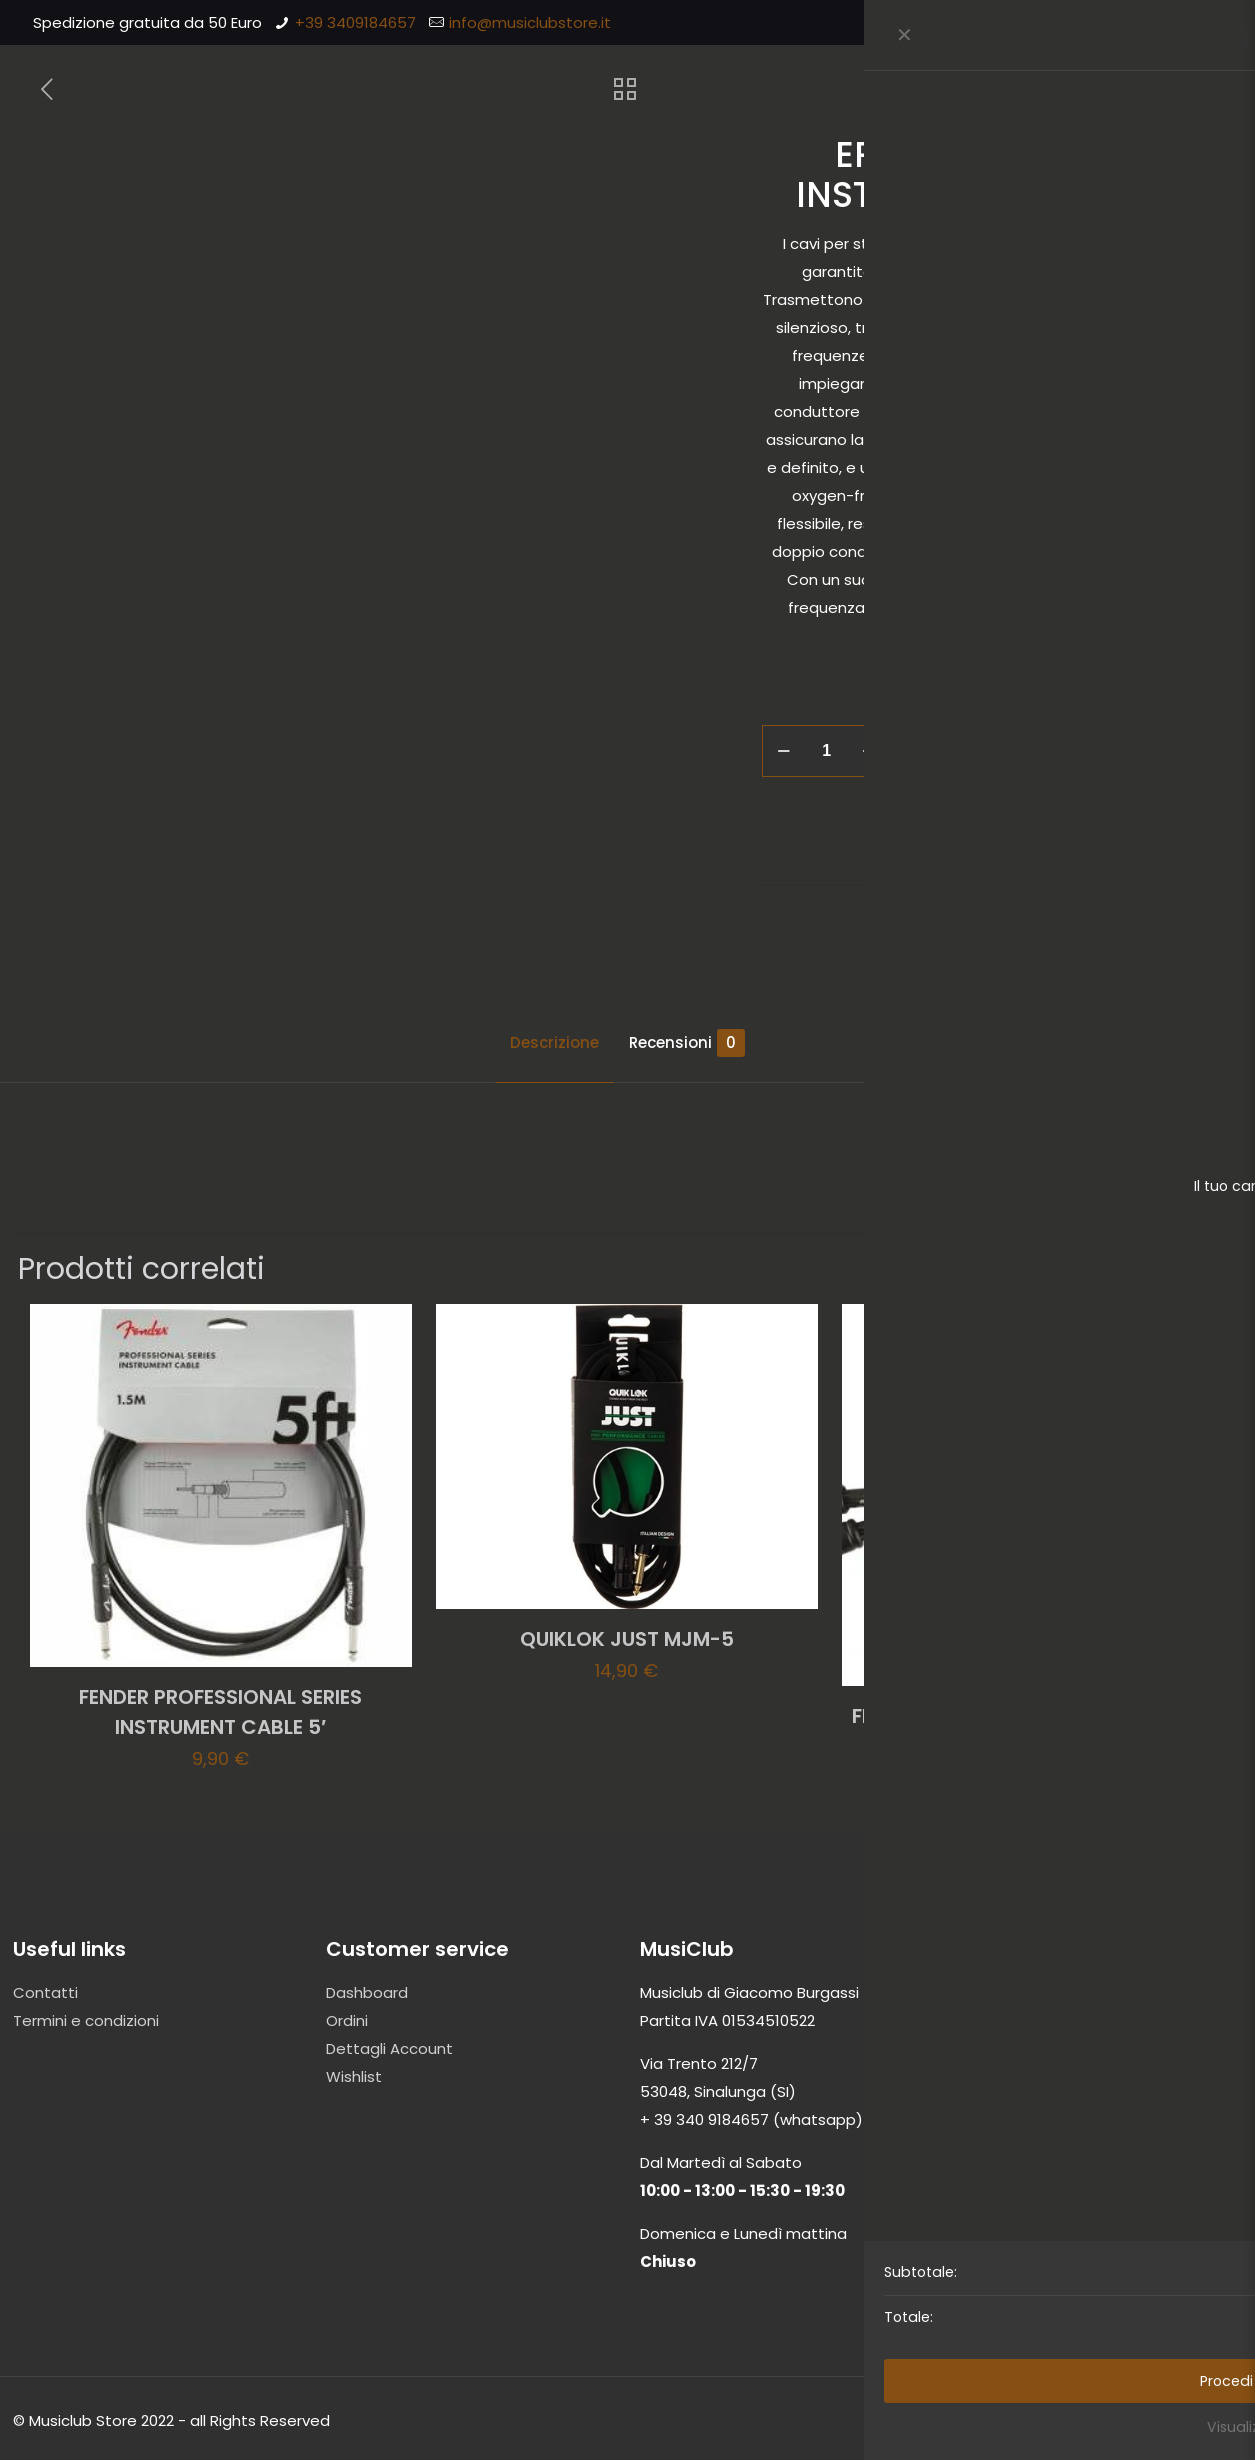 Image resolution: width=1255 pixels, height=2460 pixels. Describe the element at coordinates (530, 22) in the screenshot. I see `info@musiclubstore.it` at that location.